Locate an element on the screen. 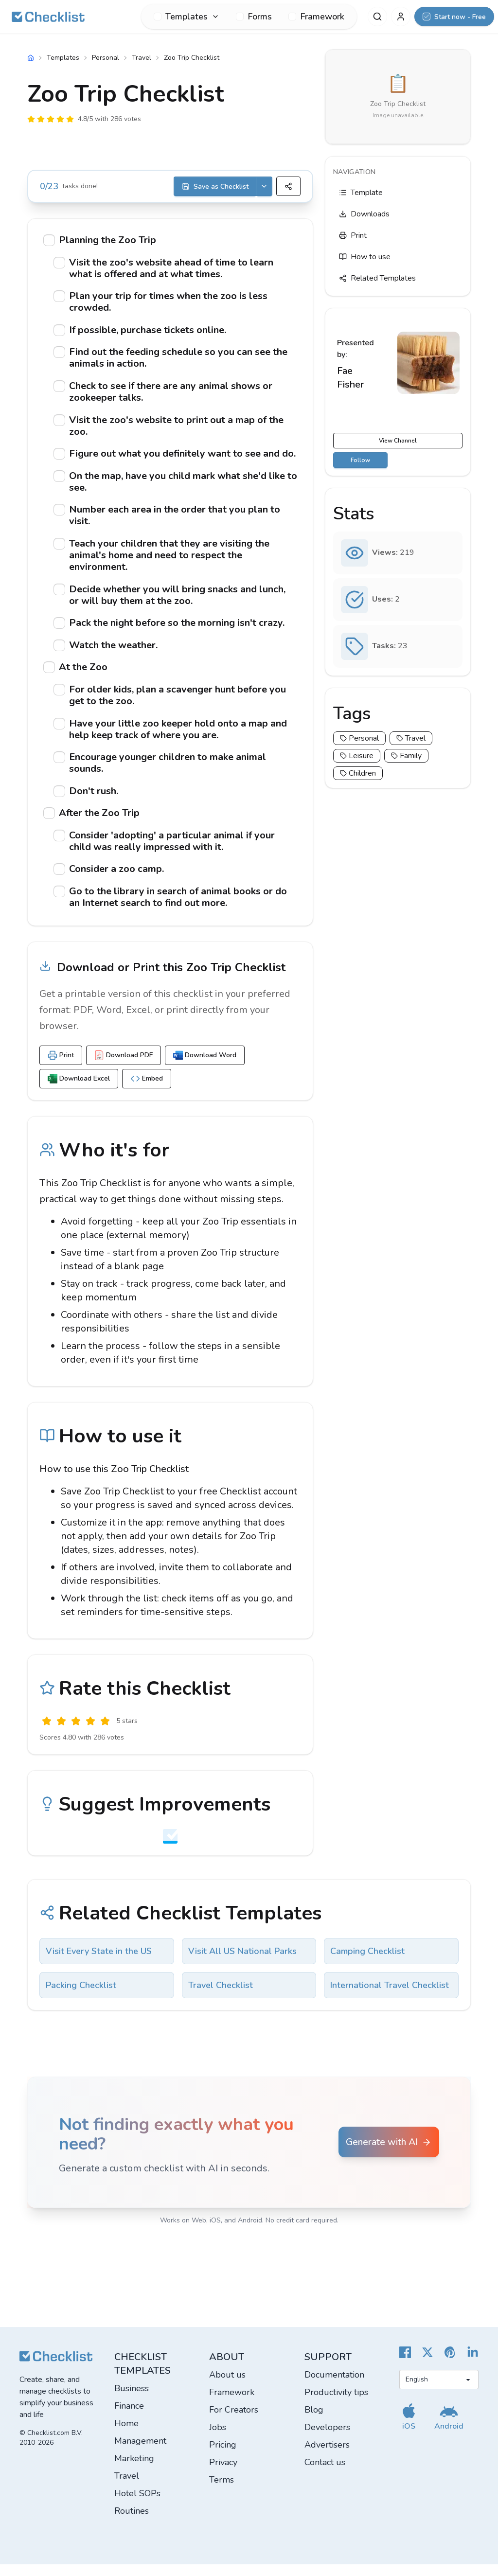 The image size is (498, 2576). [Save options] is located at coordinates (264, 186).